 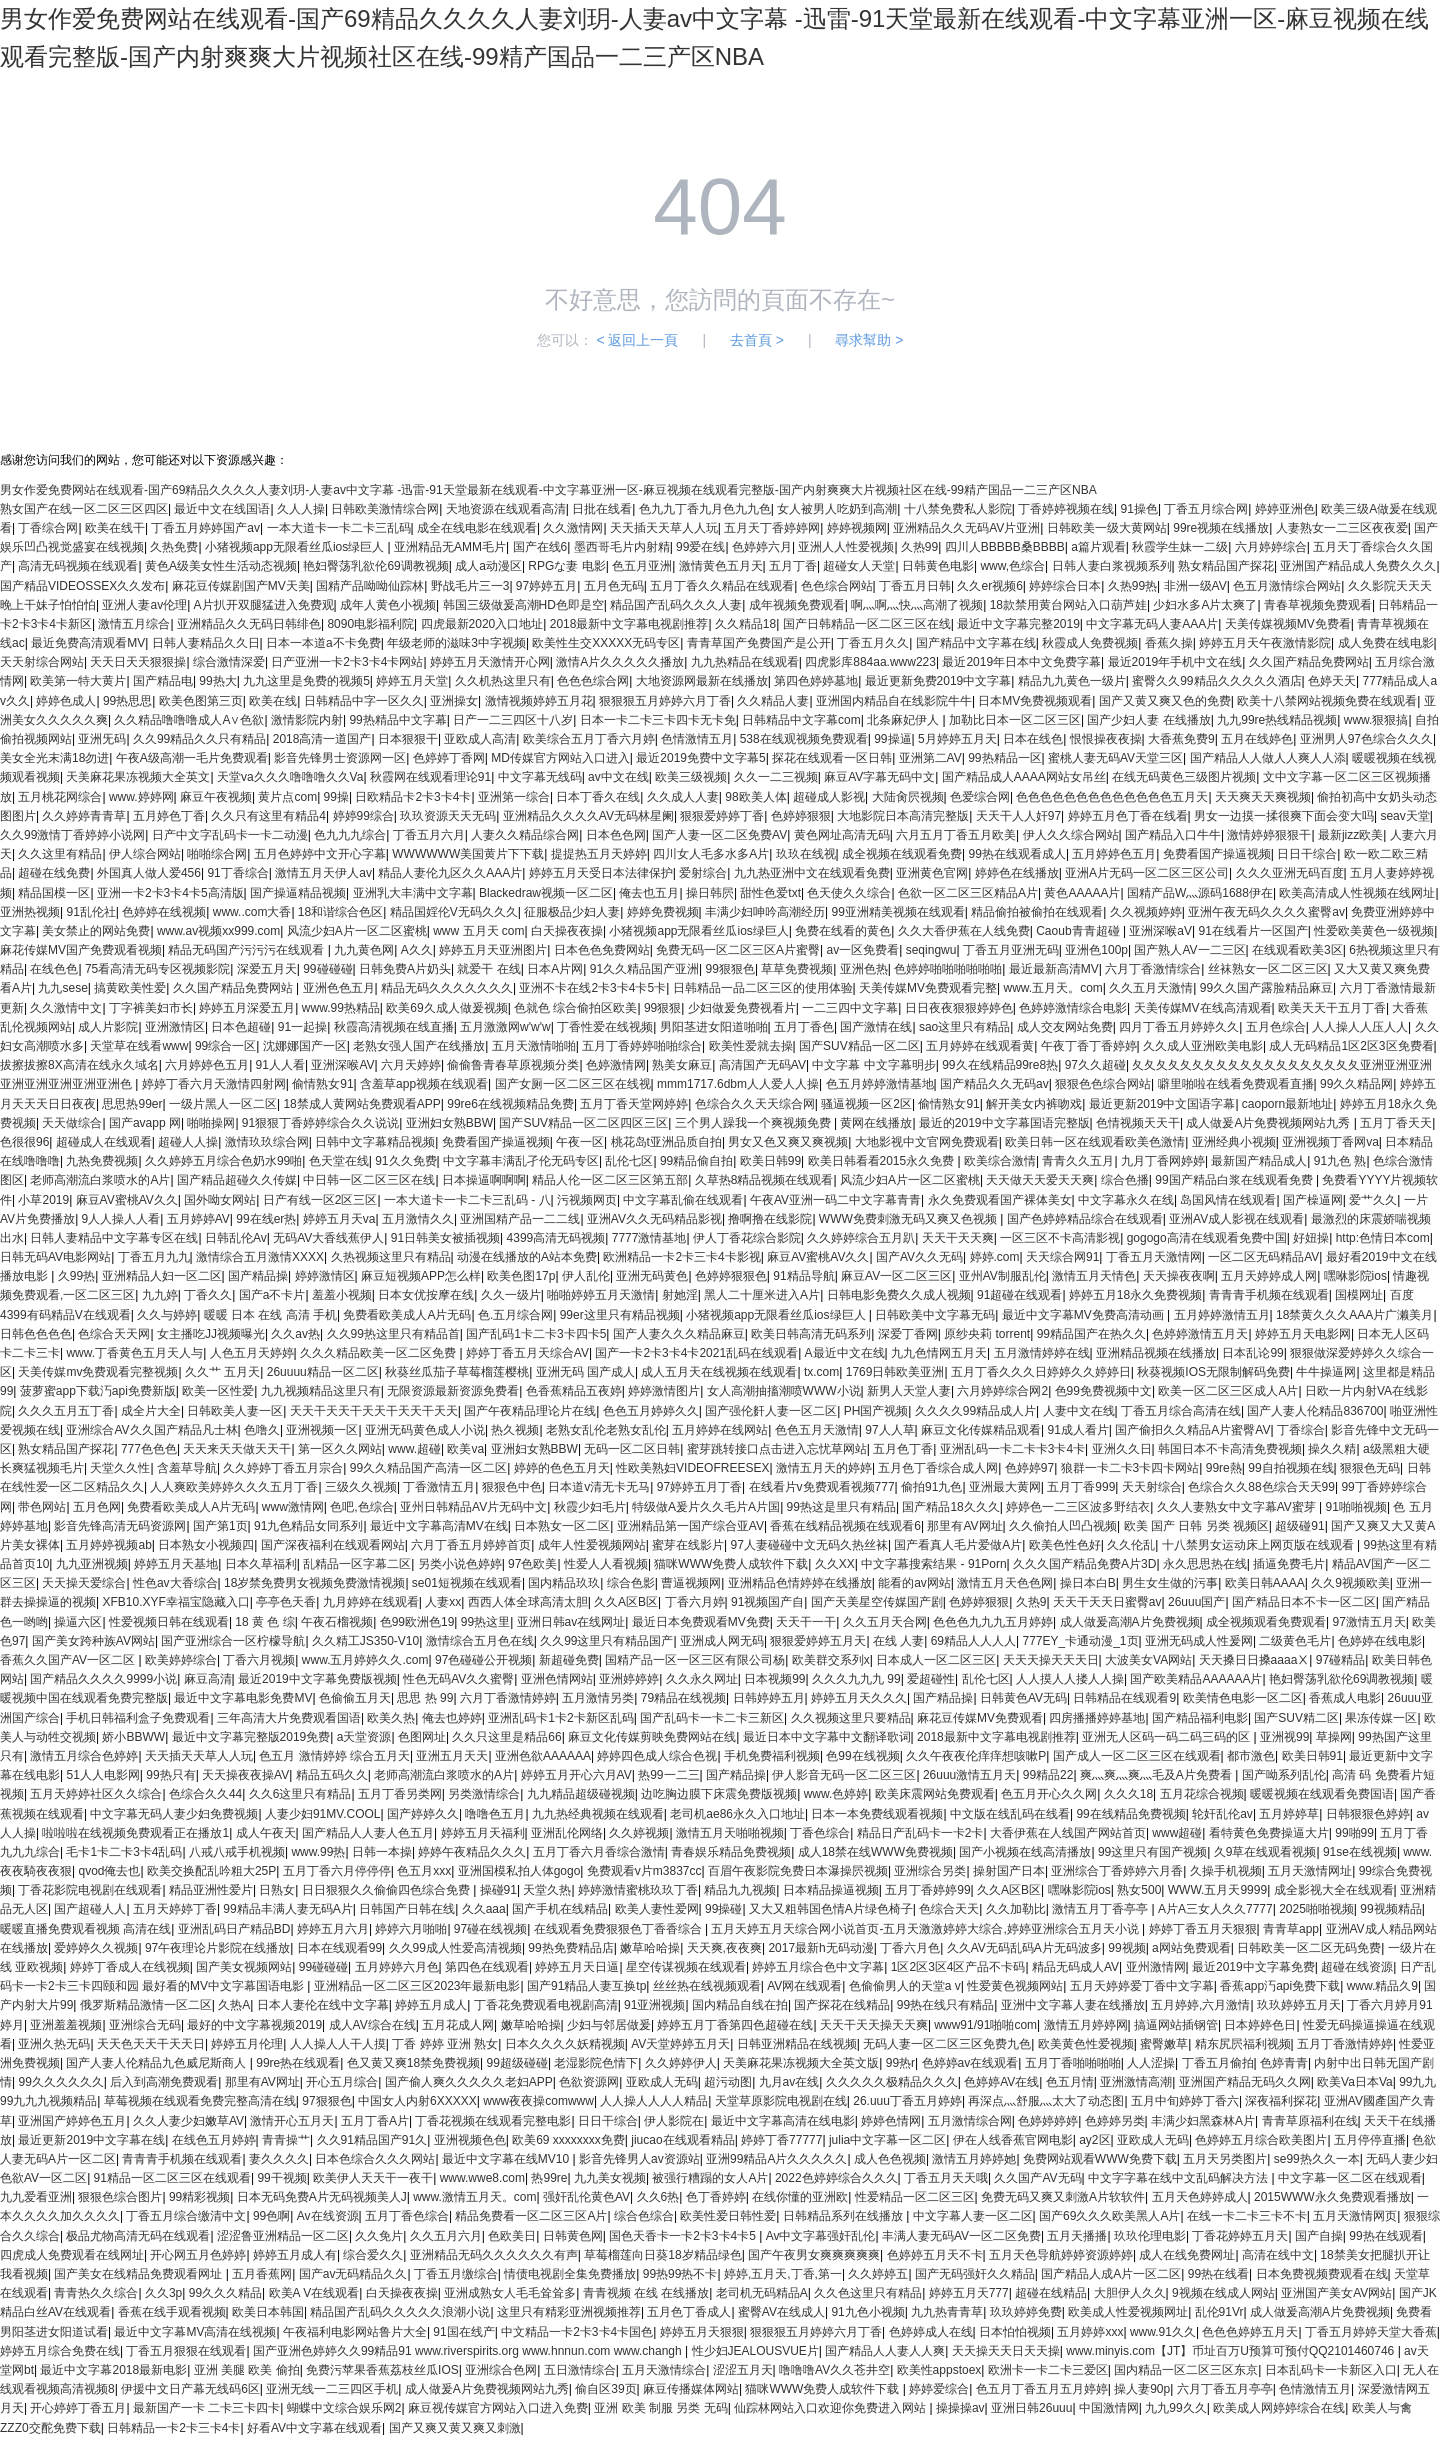 What do you see at coordinates (1309, 1948) in the screenshot?
I see `日韩欧美一区二区无码免费` at bounding box center [1309, 1948].